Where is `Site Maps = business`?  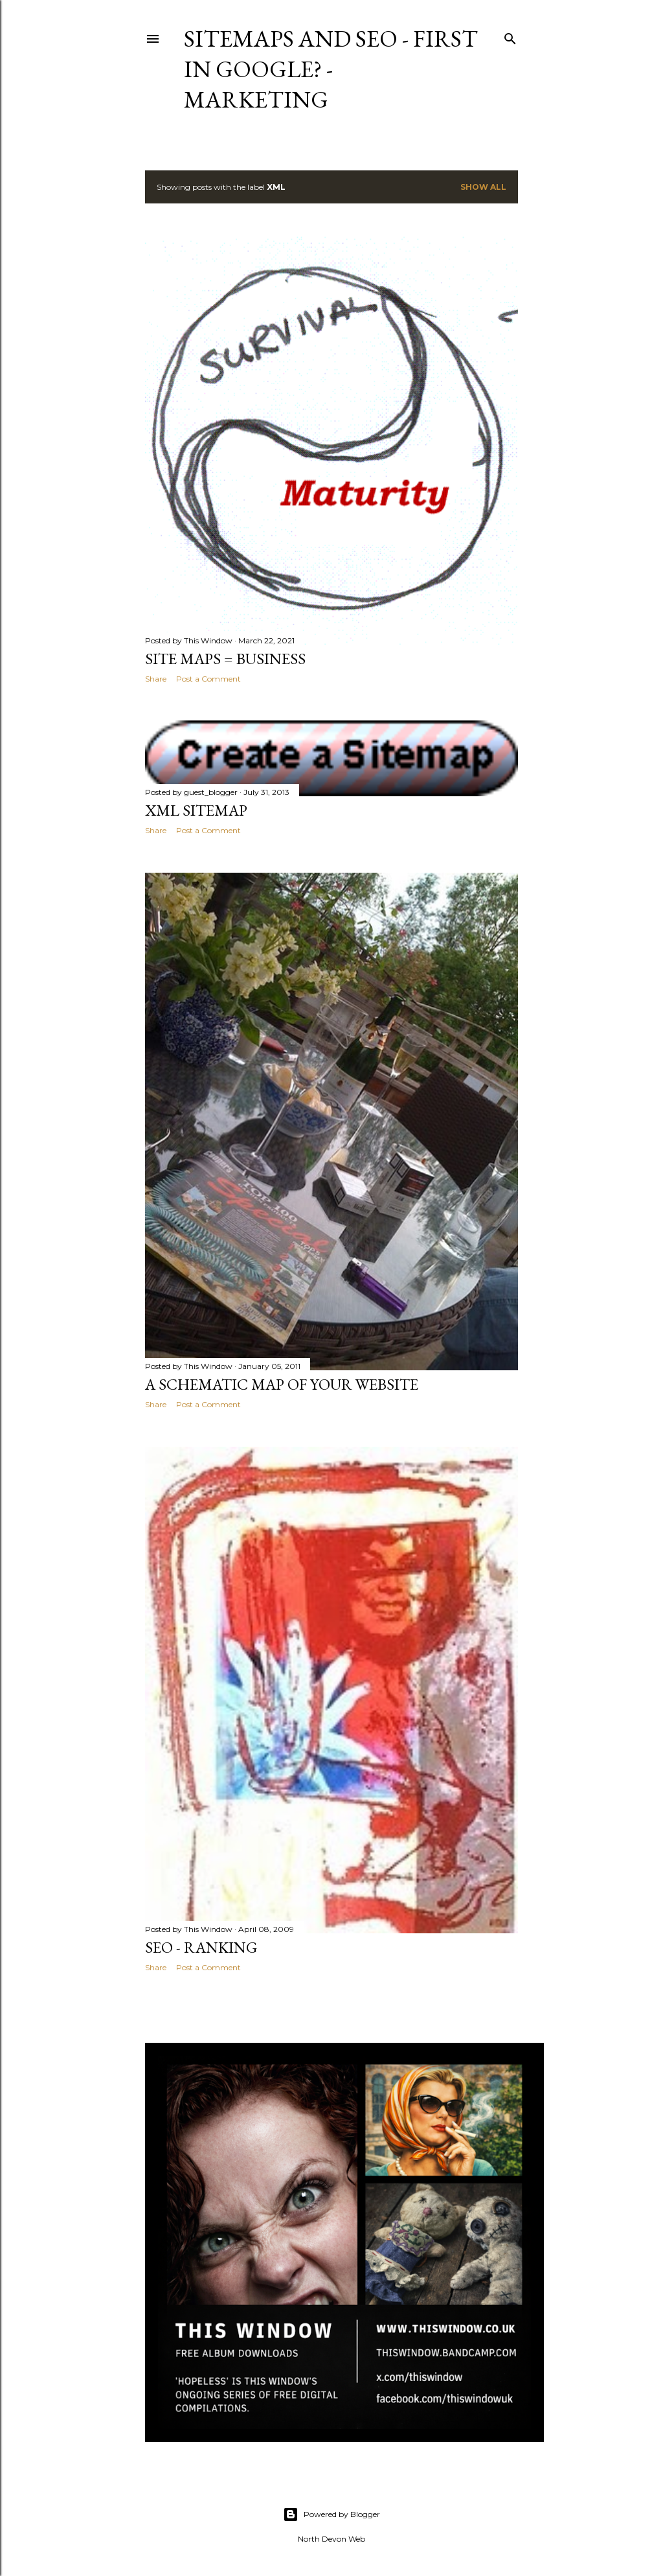
Site Maps = business is located at coordinates (225, 659).